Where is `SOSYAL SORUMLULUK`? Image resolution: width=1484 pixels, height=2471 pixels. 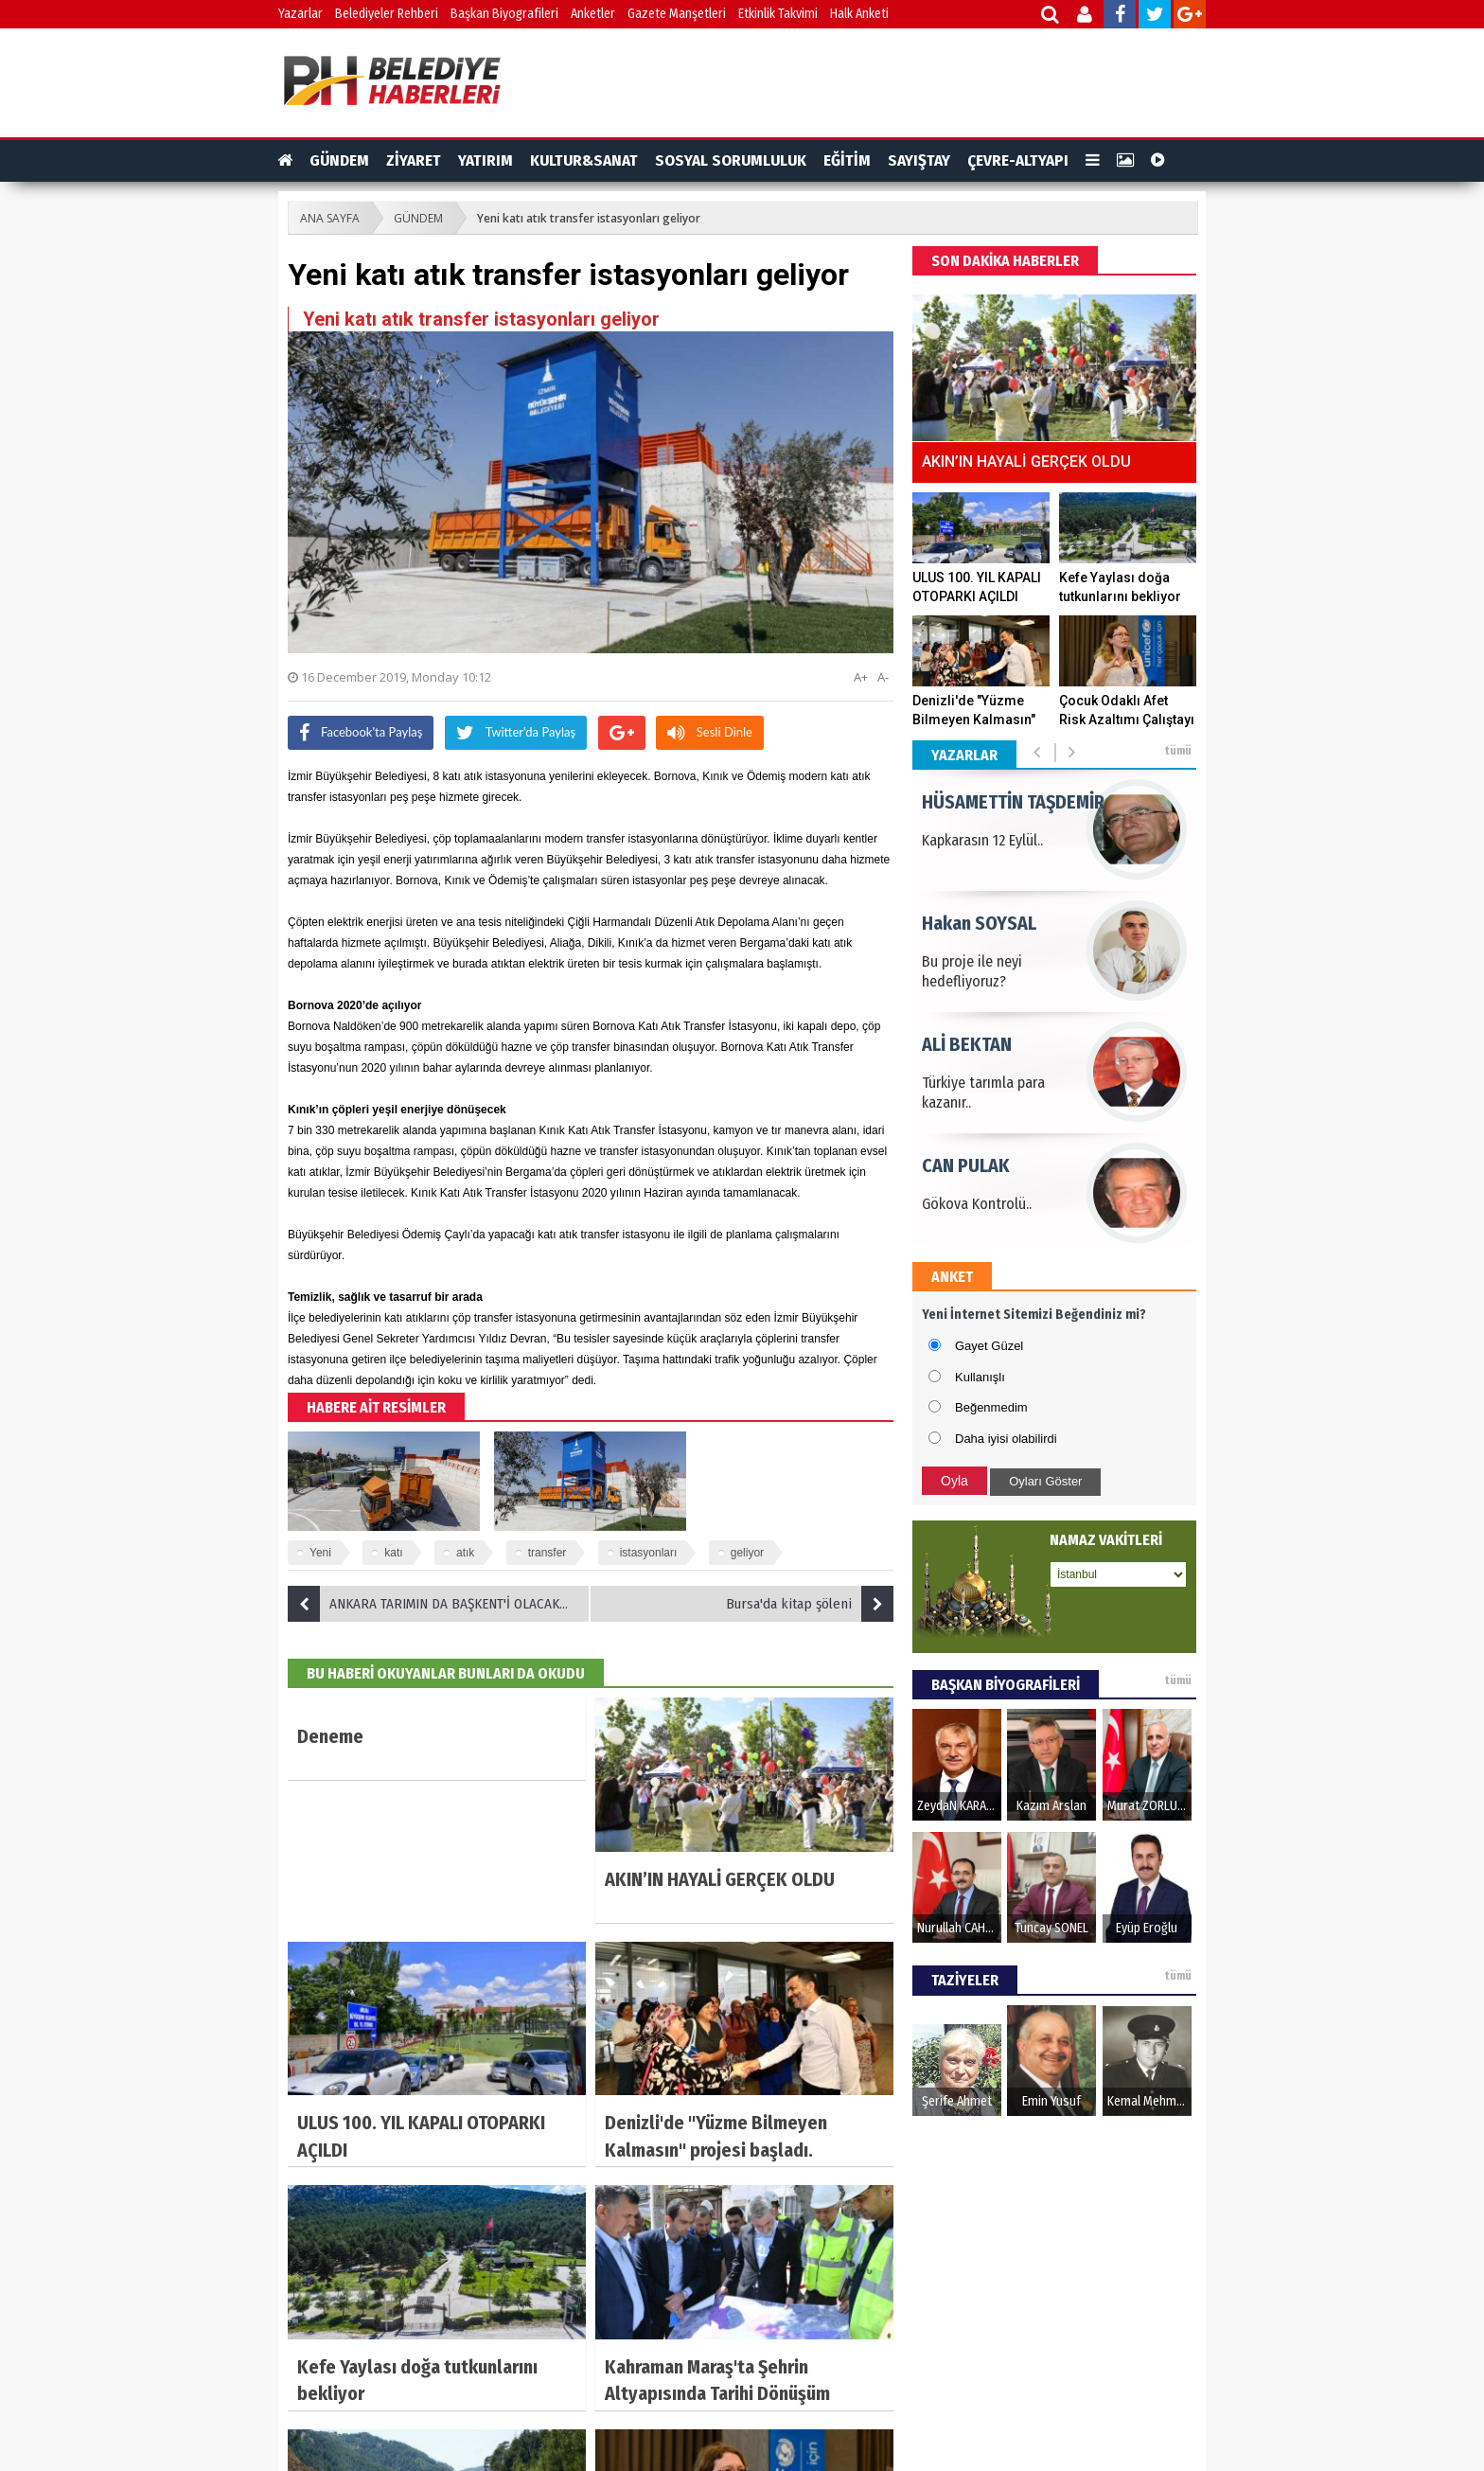
SOSYAL SORUMLULUK is located at coordinates (730, 160).